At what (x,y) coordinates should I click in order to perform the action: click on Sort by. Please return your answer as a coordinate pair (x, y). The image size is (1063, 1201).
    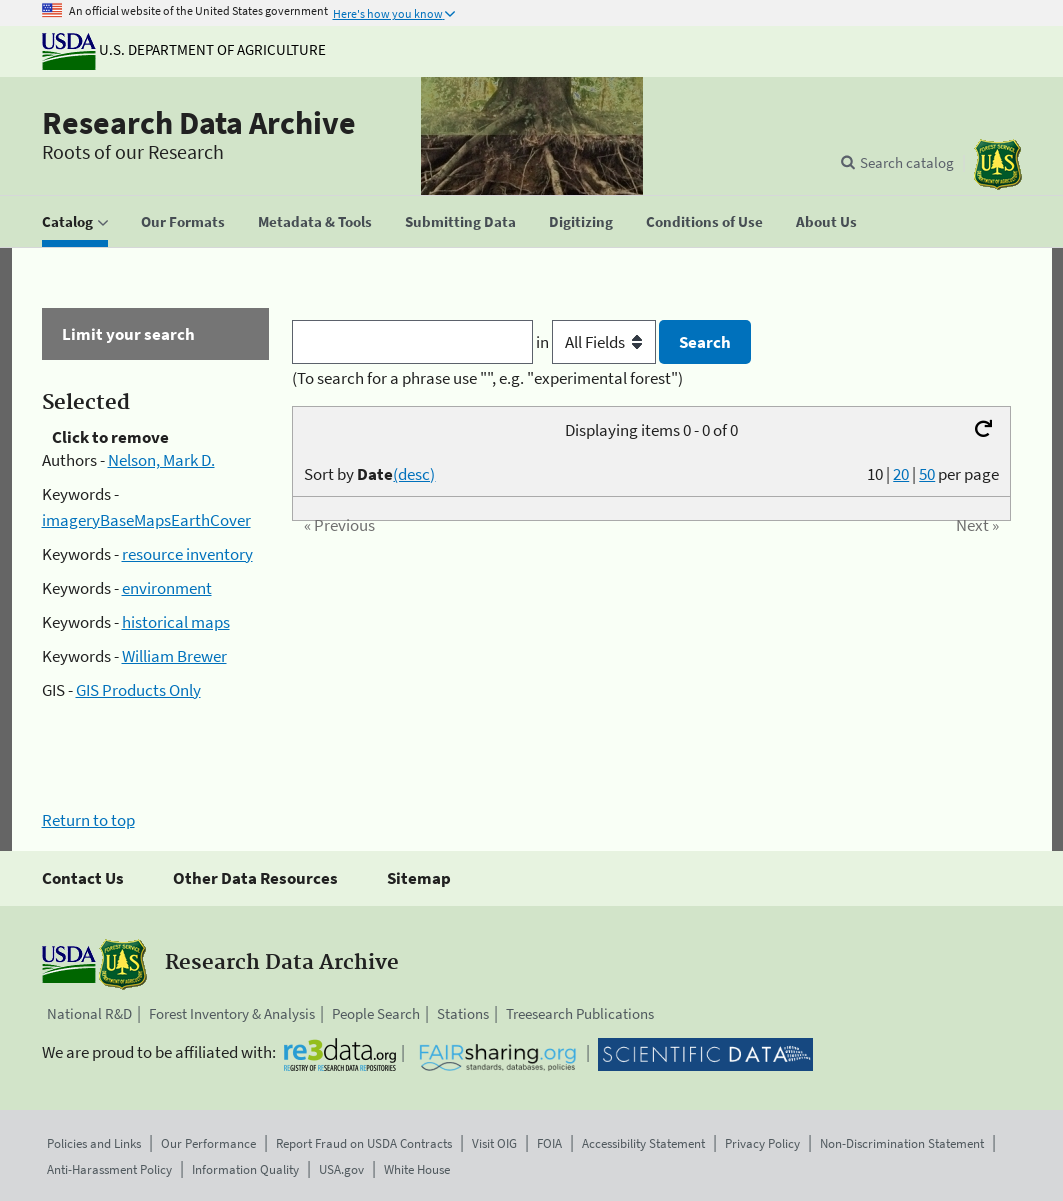
    Looking at the image, I should click on (369, 474).